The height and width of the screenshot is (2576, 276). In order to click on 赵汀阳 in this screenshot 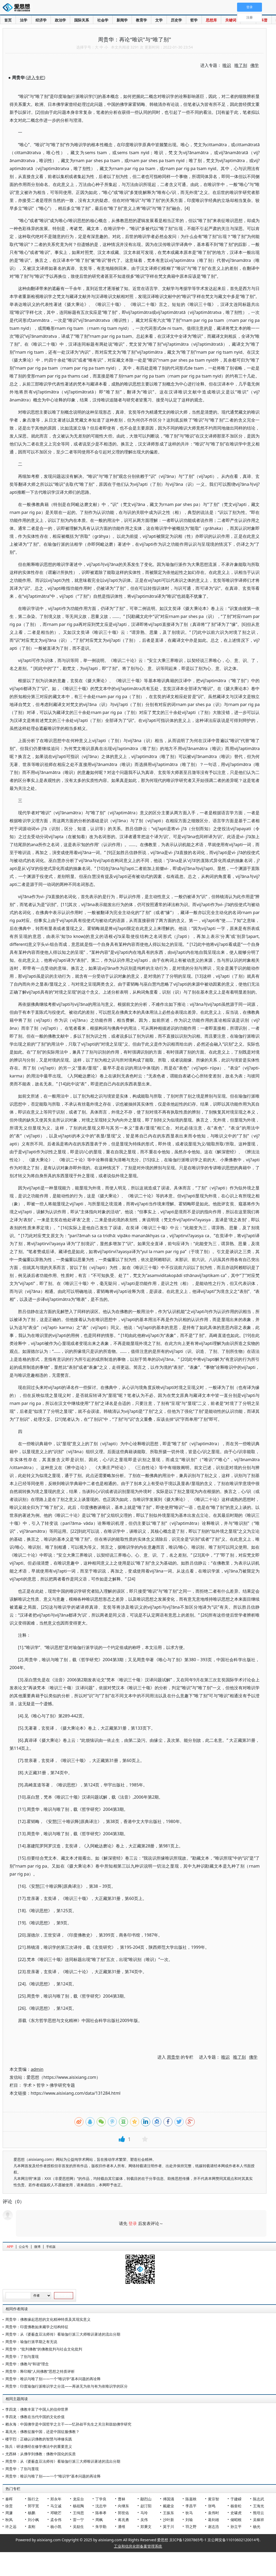, I will do `click(146, 2505)`.